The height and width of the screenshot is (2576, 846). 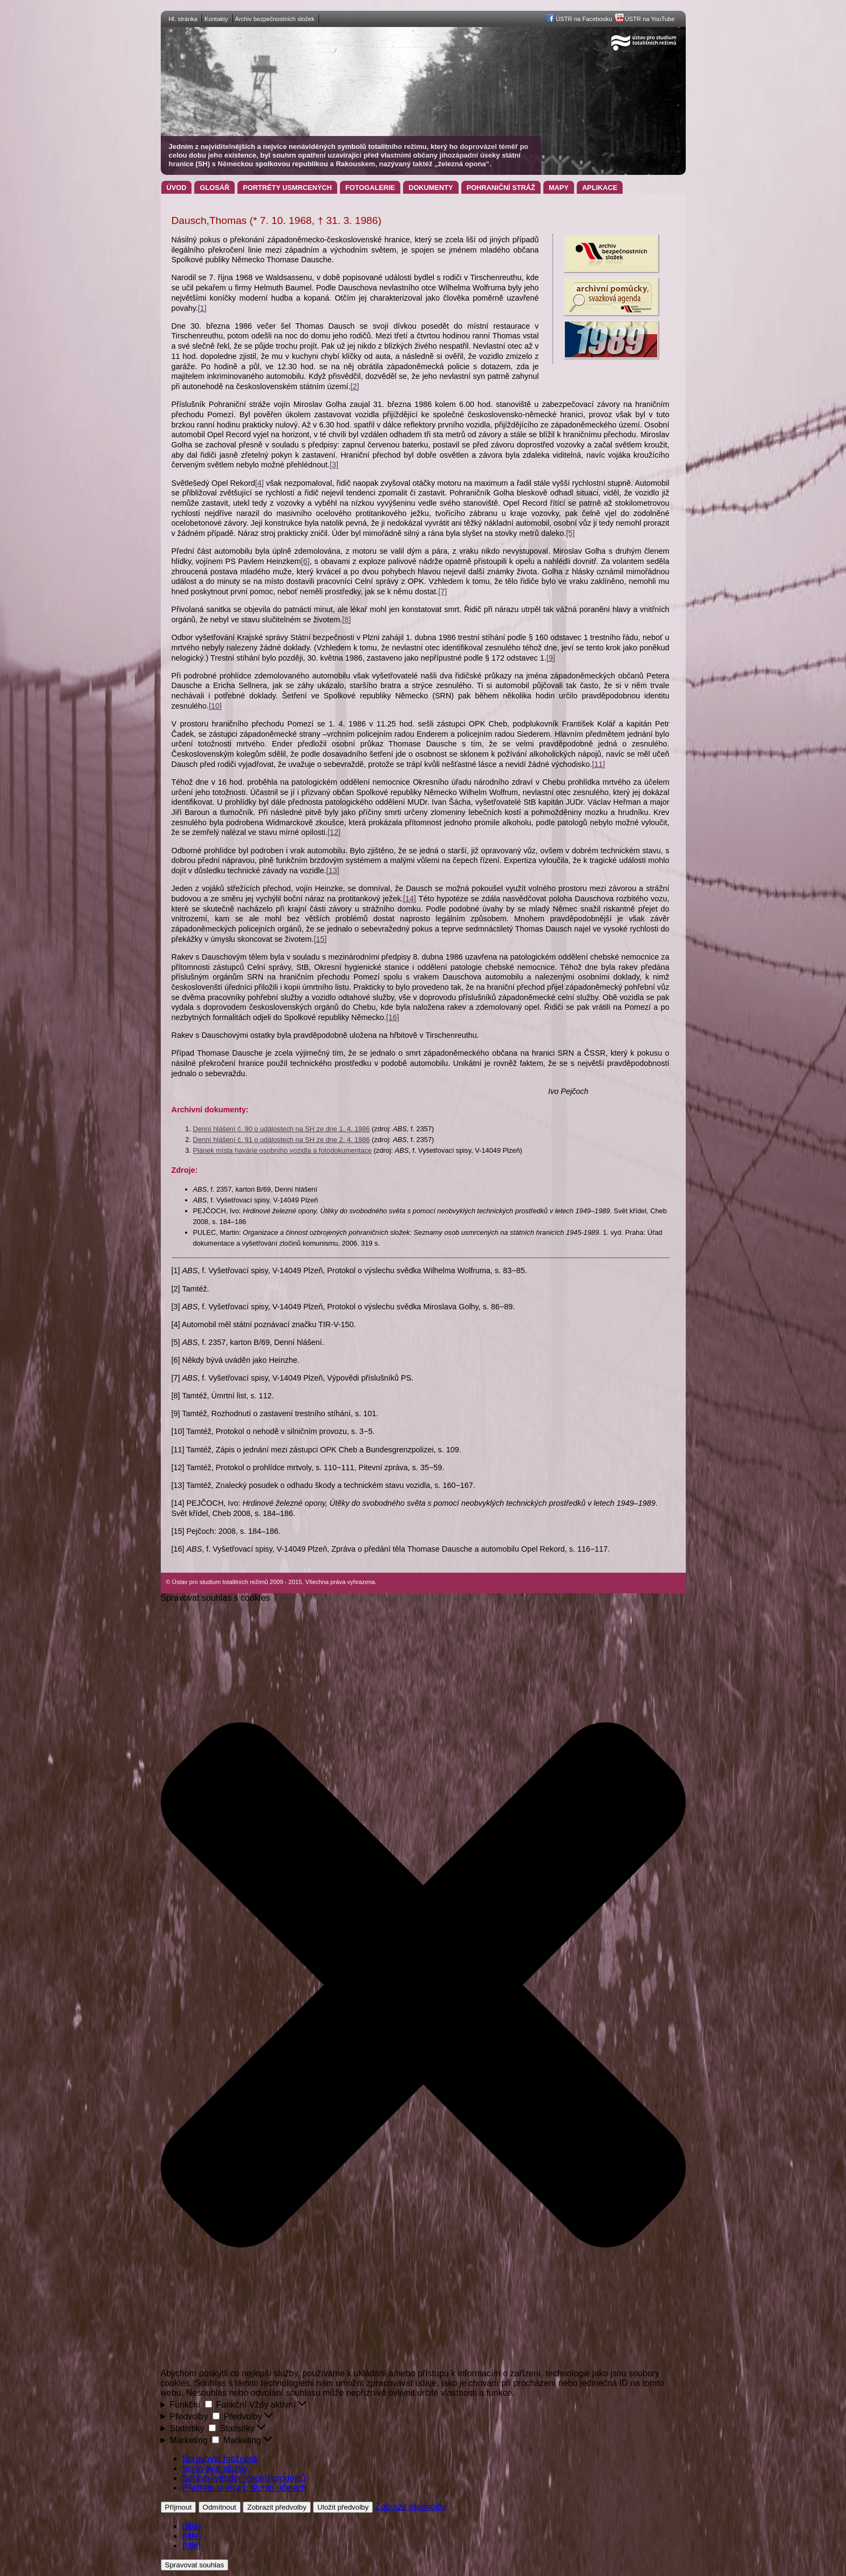 I want to click on ÚSTR na Facebooku, so click(x=584, y=19).